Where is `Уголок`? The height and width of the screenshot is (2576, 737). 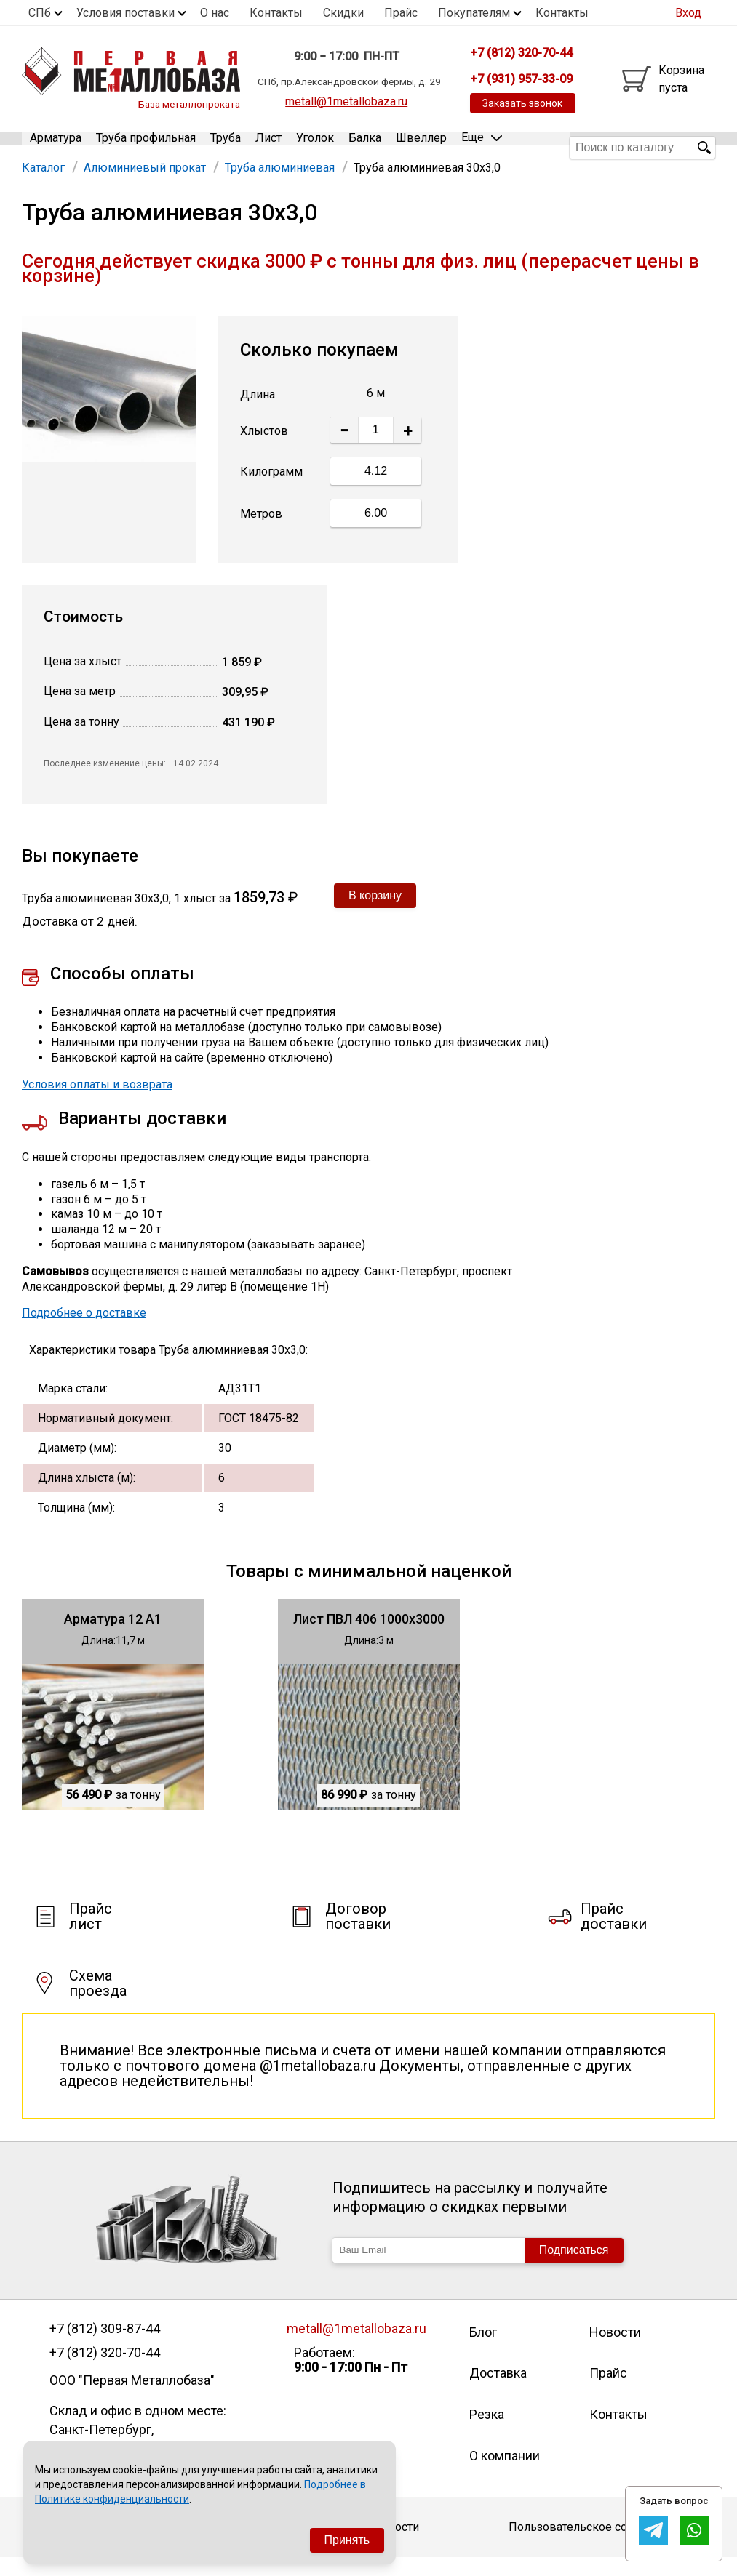
Уголок is located at coordinates (315, 147).